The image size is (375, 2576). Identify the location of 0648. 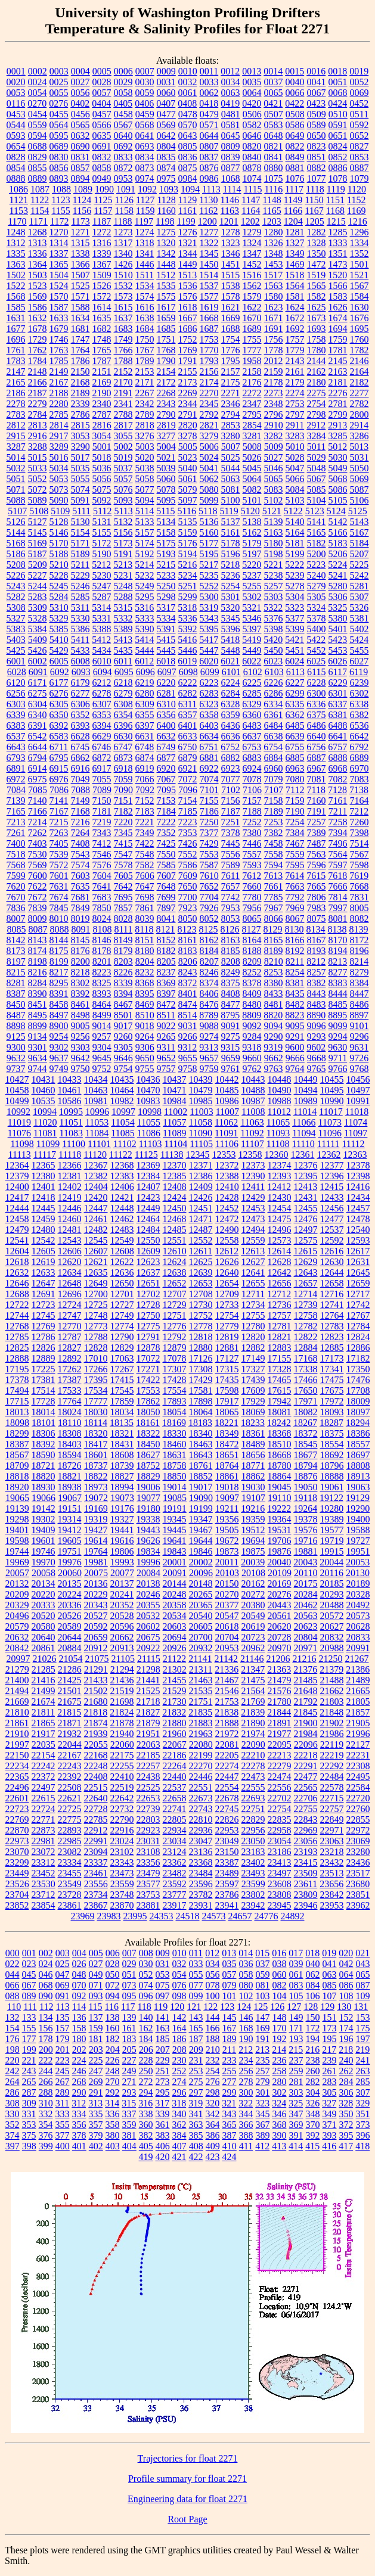
(273, 135).